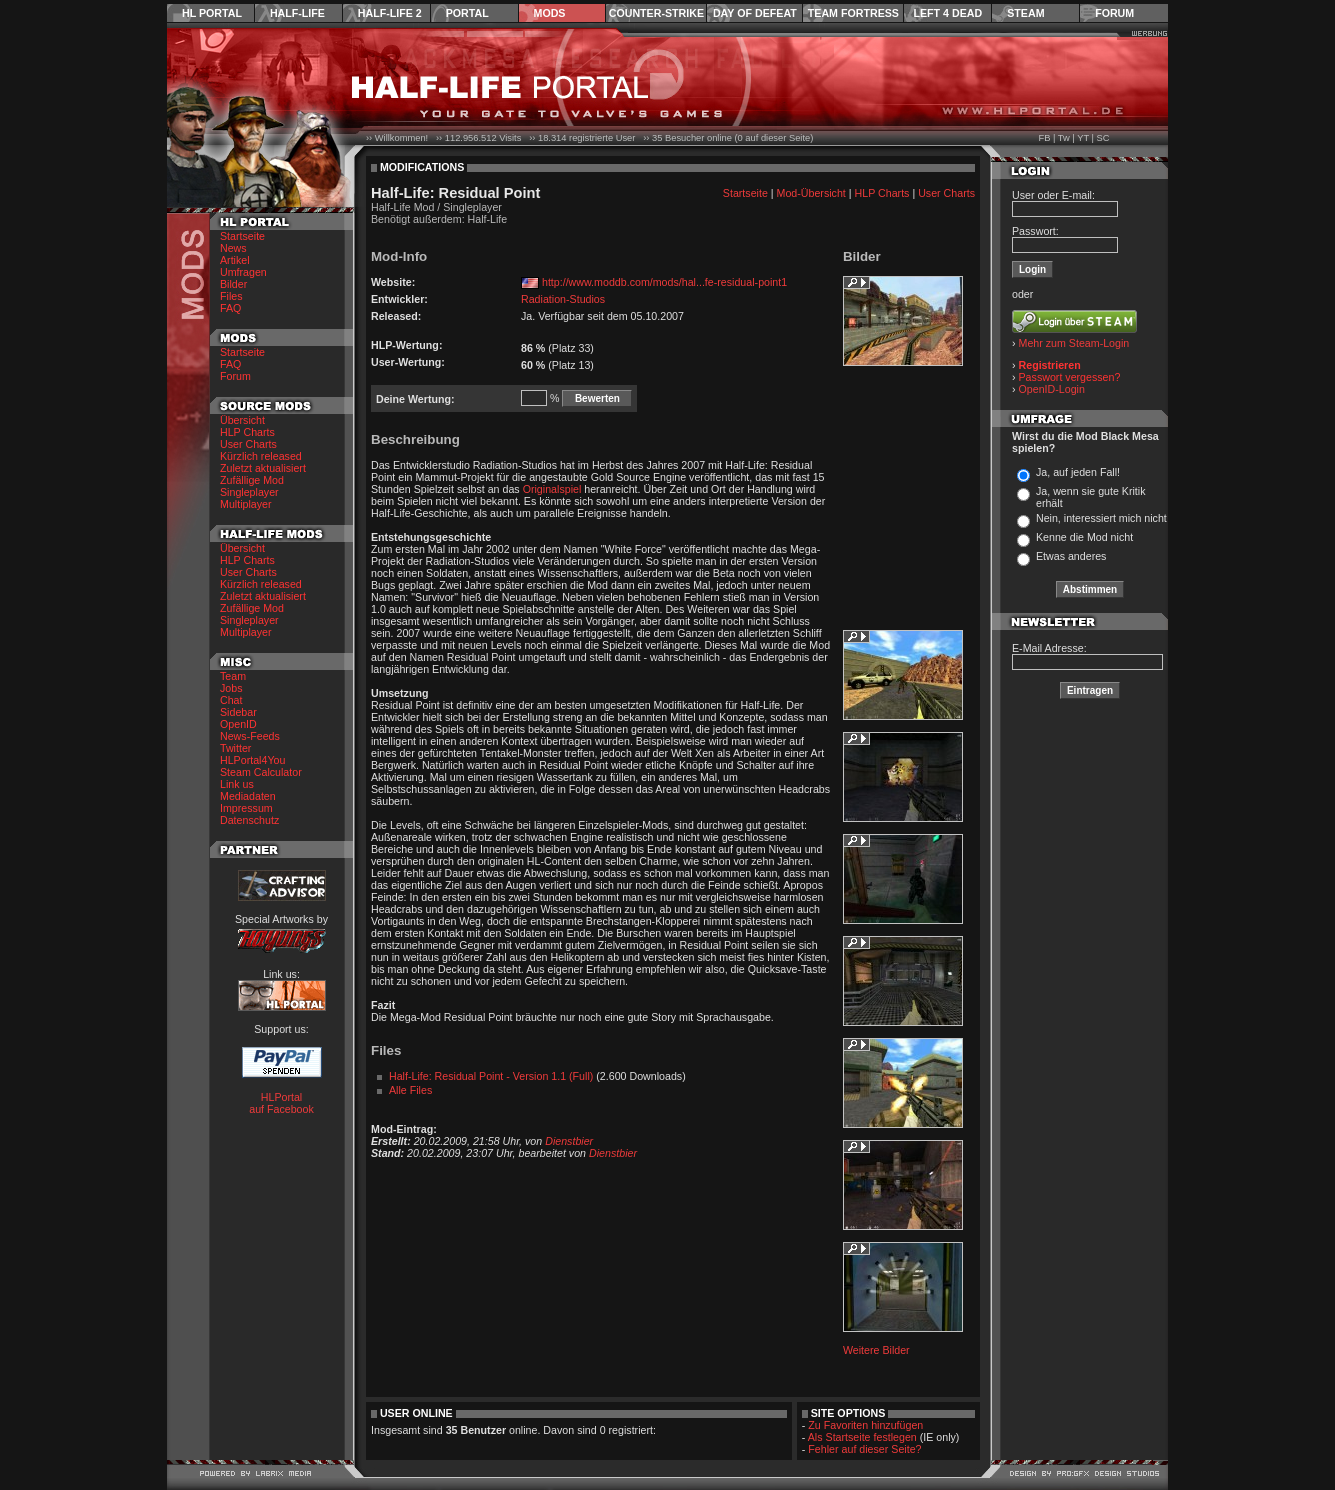 The image size is (1335, 1490). I want to click on Umfragen, so click(243, 272).